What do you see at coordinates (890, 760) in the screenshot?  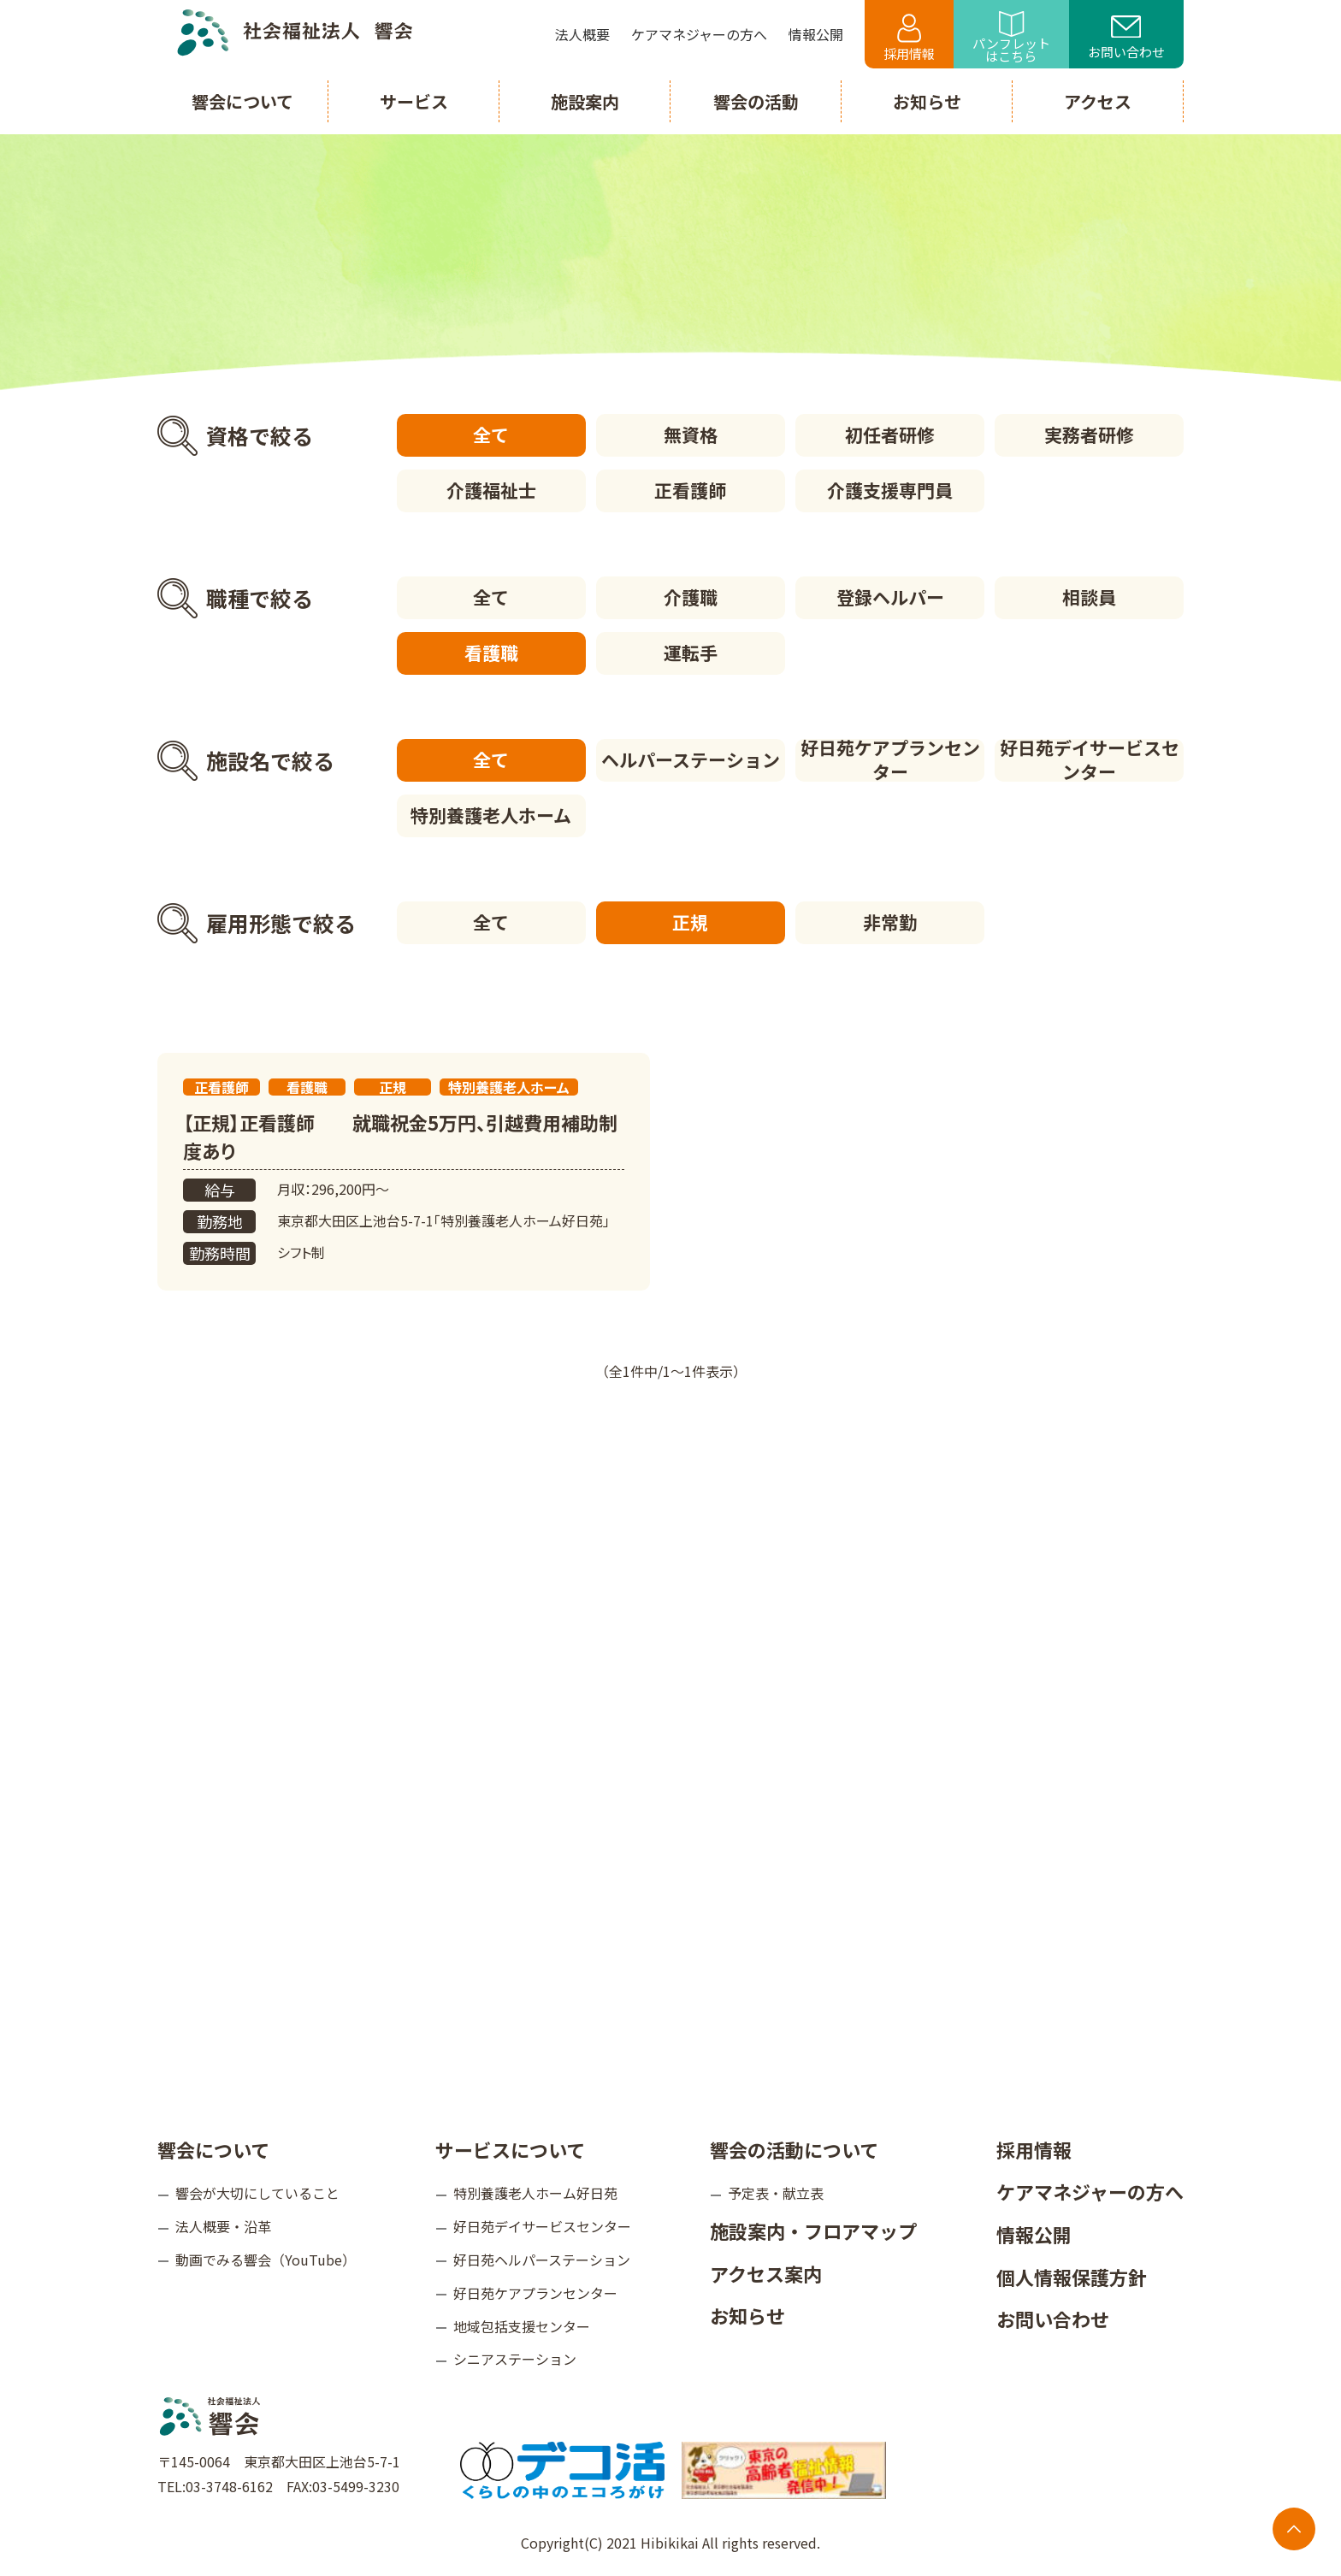 I see `好日苑ケアプランセンター` at bounding box center [890, 760].